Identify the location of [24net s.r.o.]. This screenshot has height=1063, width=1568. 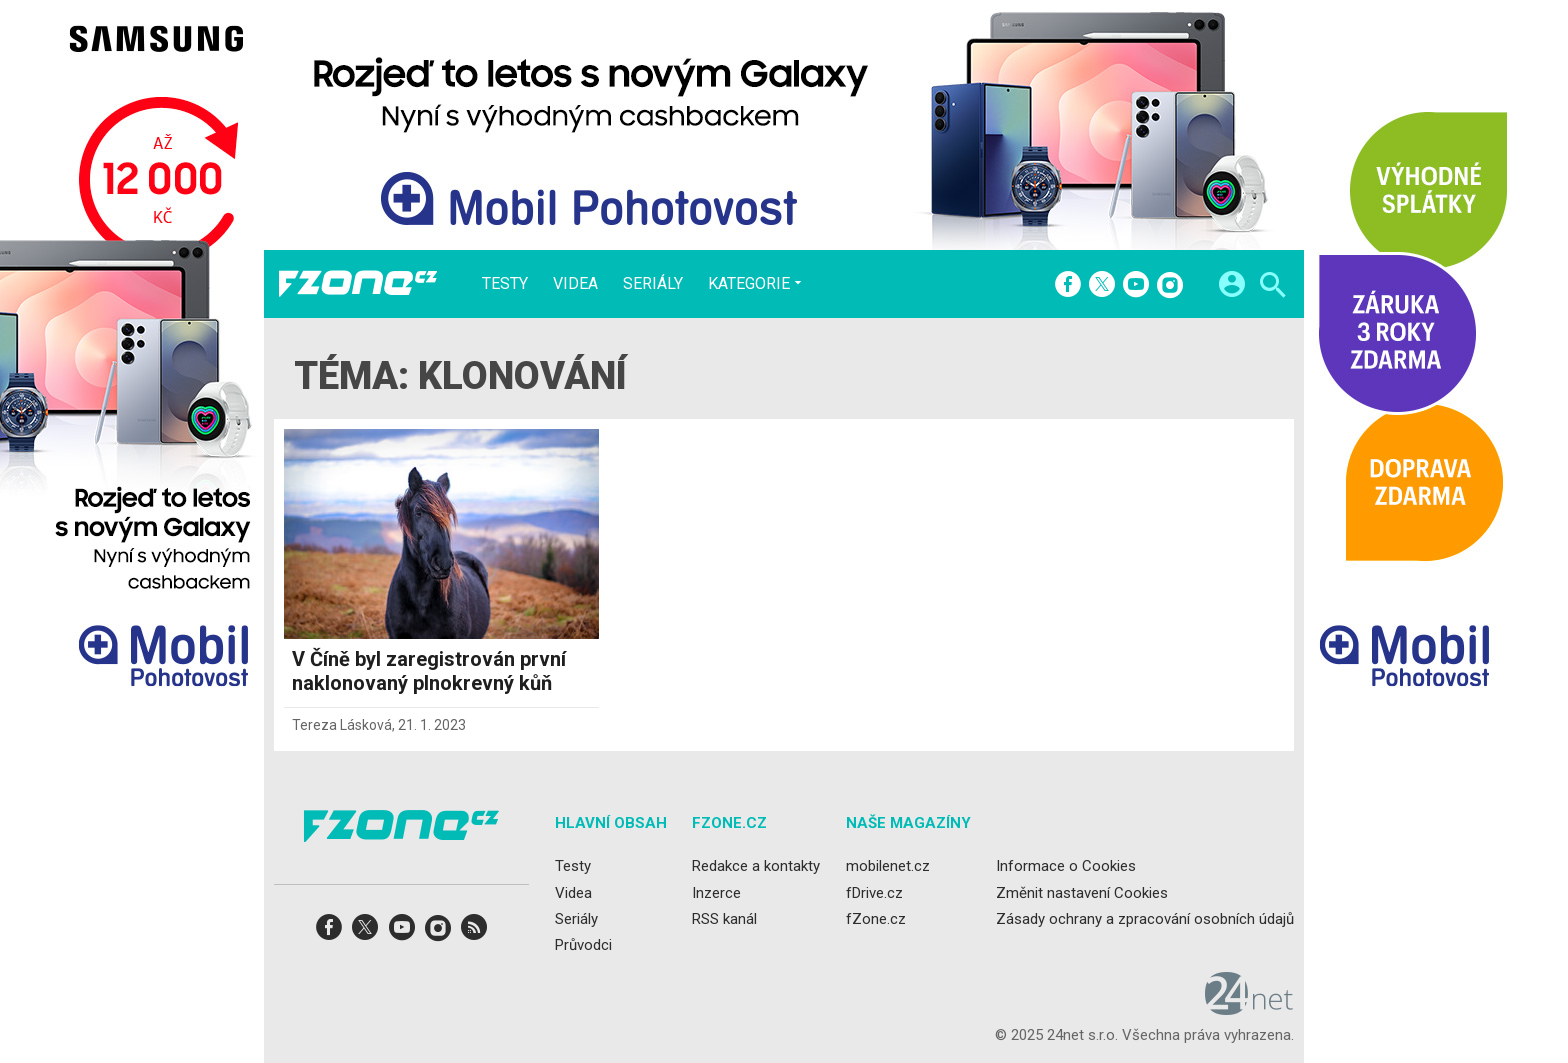
(1249, 1008).